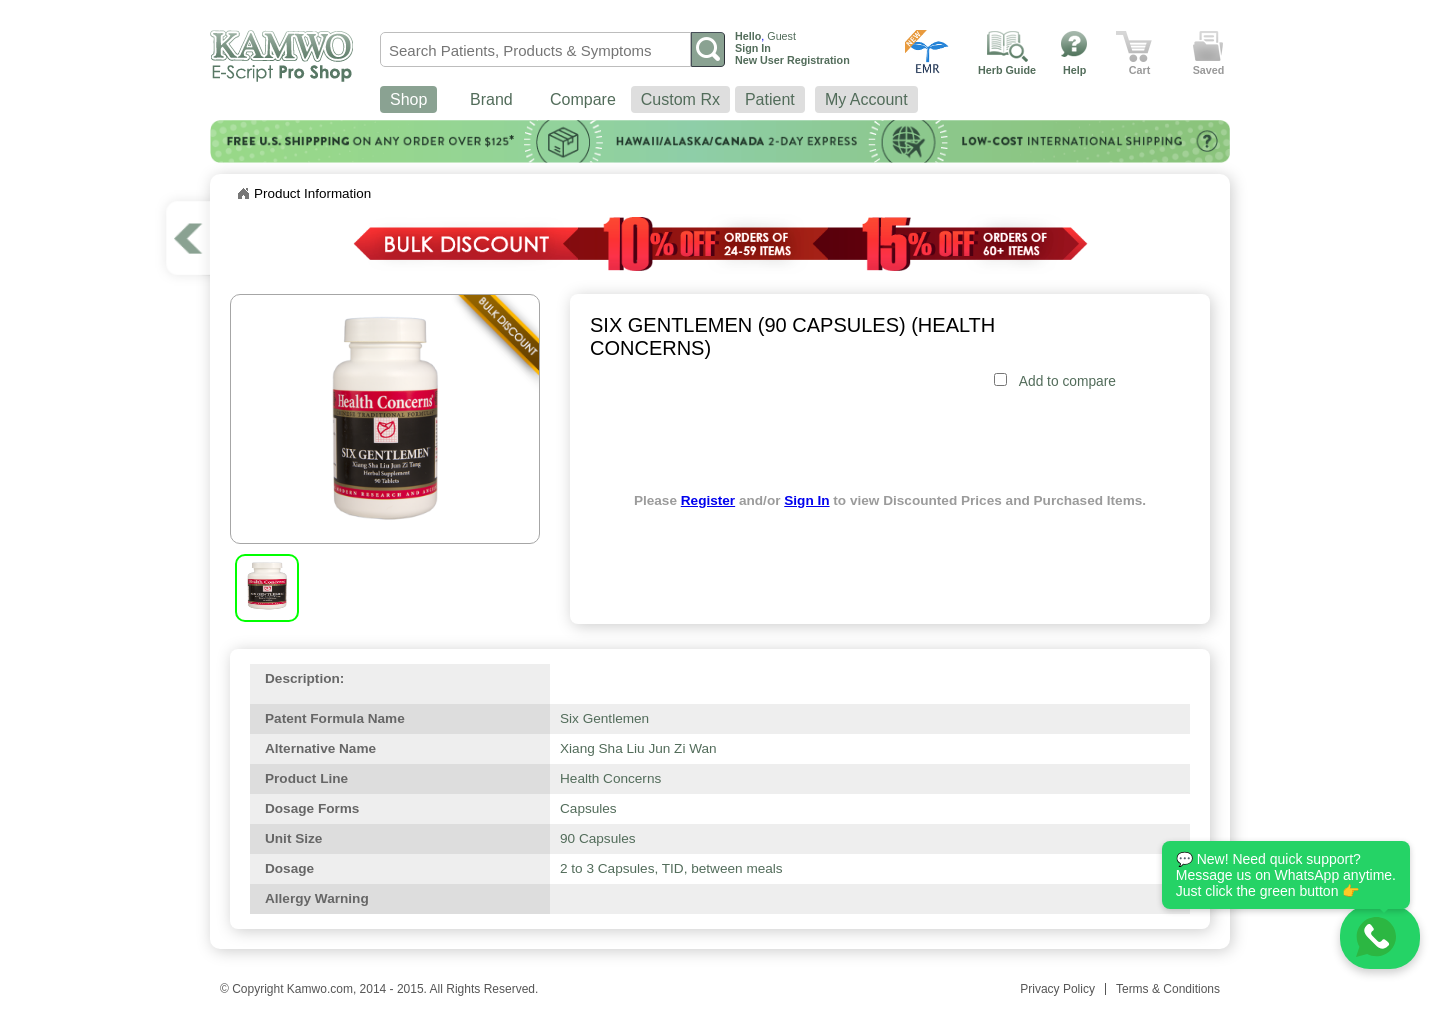 Image resolution: width=1440 pixels, height=1029 pixels. Describe the element at coordinates (806, 500) in the screenshot. I see `Sign In` at that location.